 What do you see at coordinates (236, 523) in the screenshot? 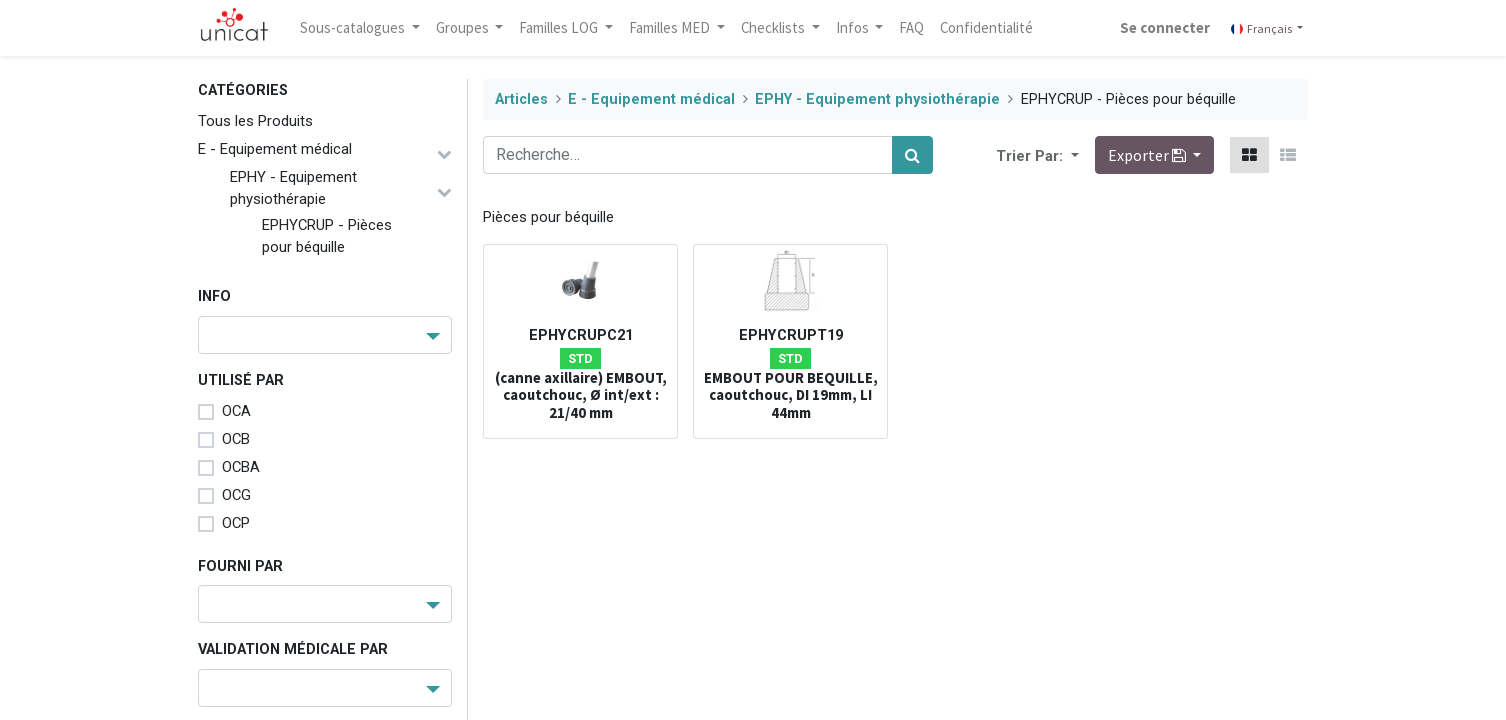
I see `OCP` at bounding box center [236, 523].